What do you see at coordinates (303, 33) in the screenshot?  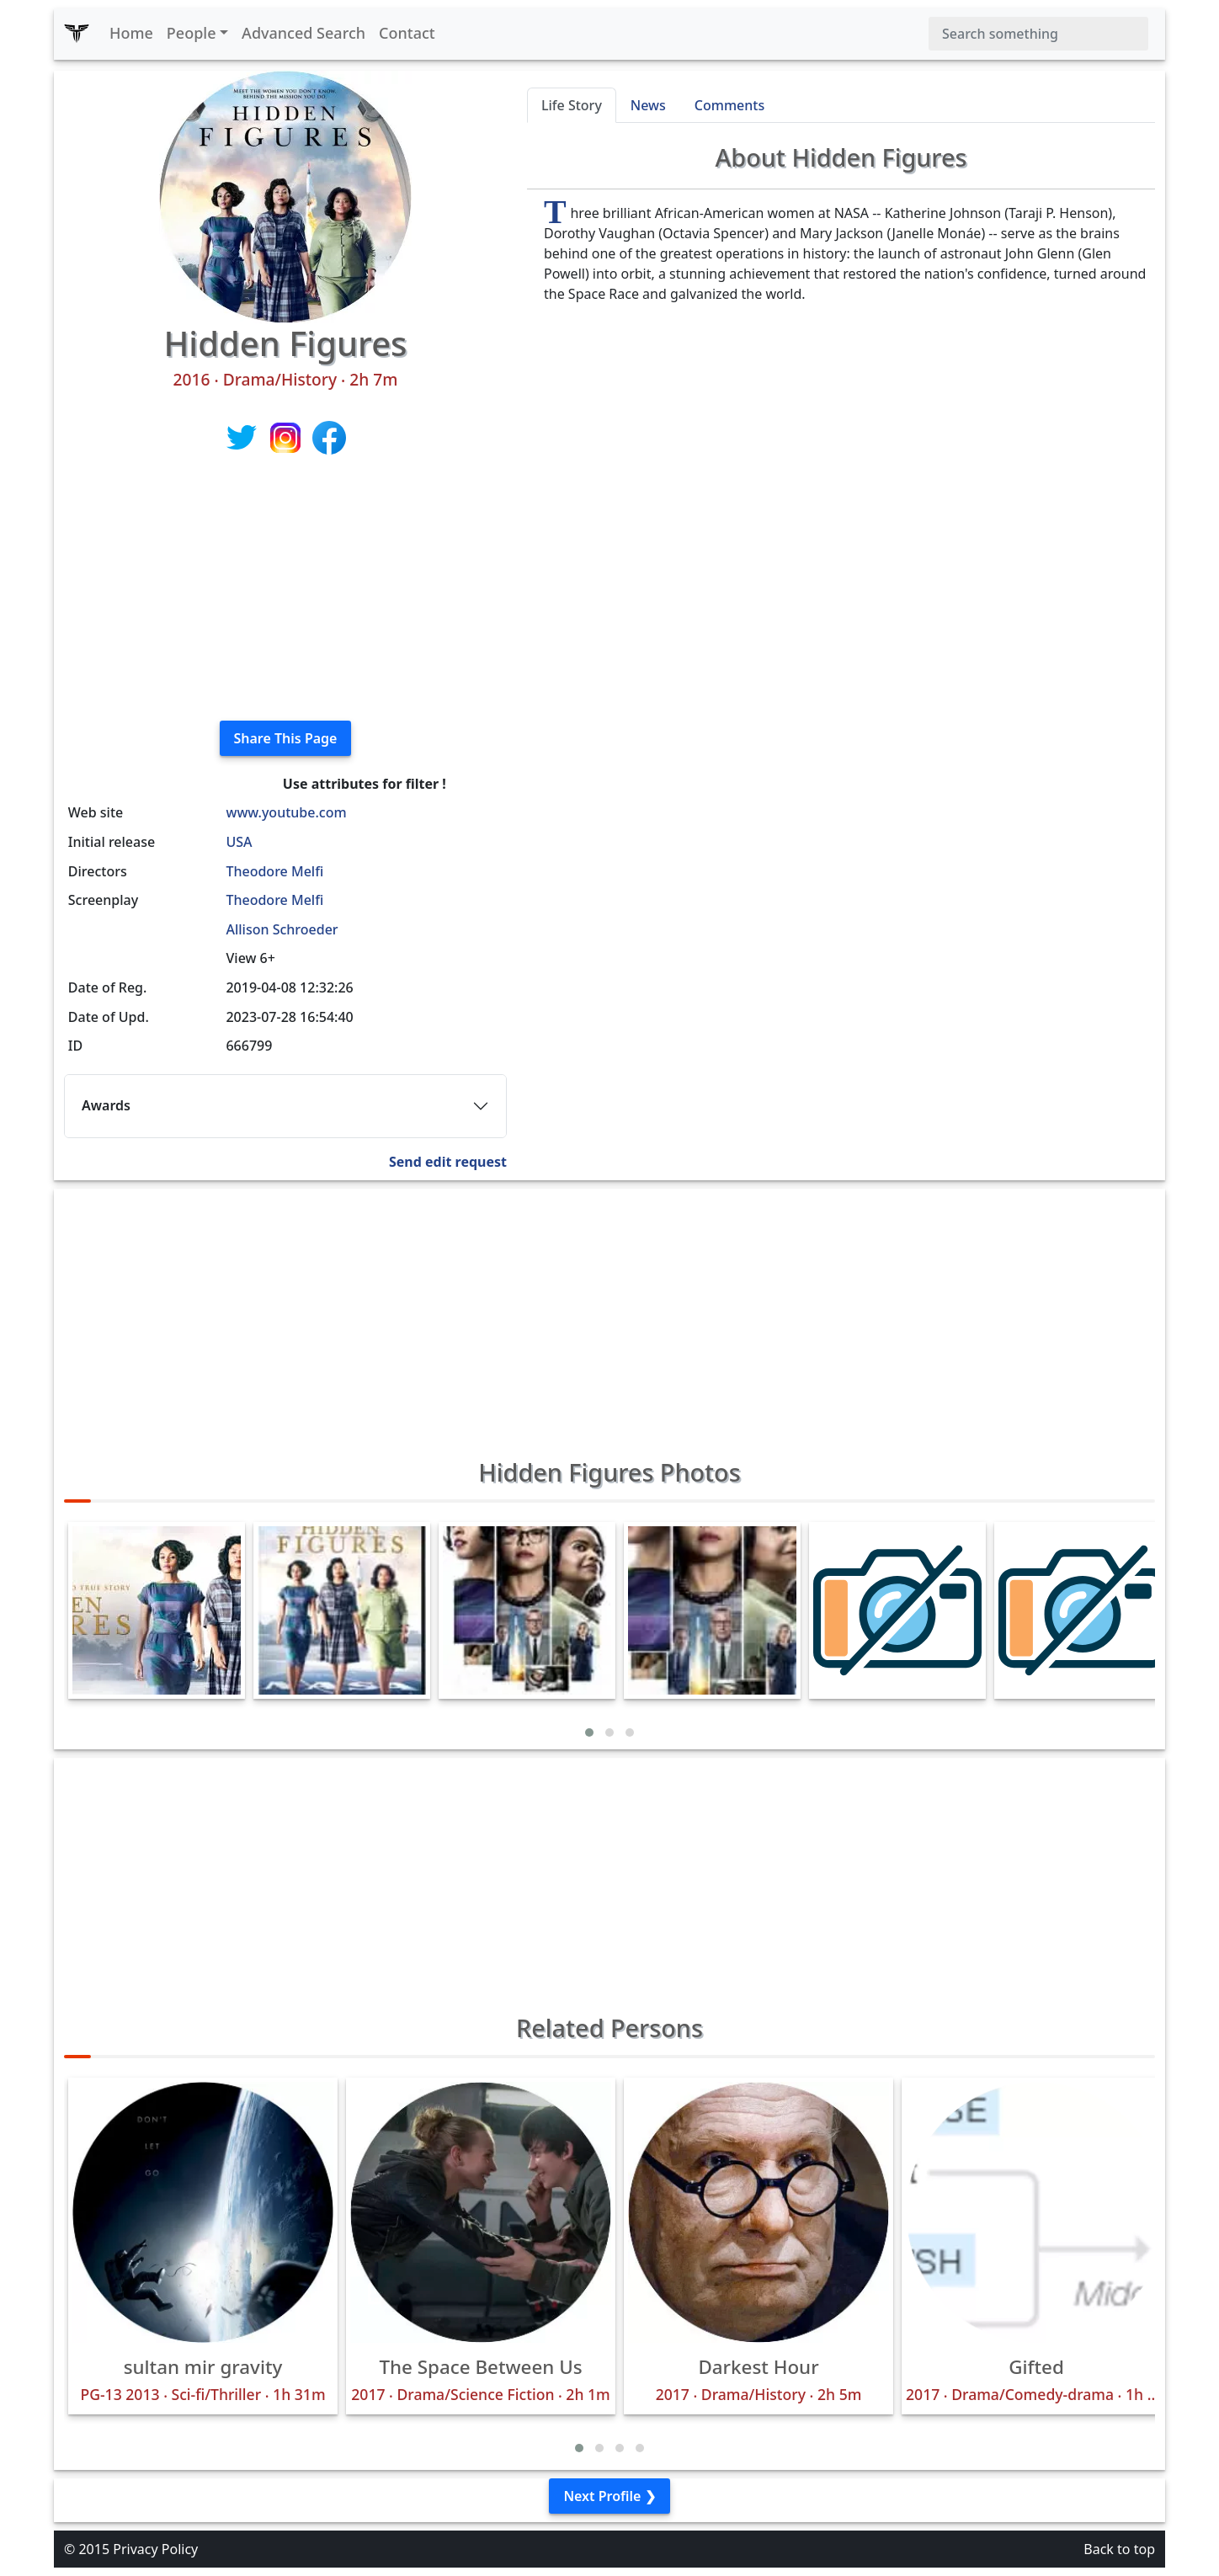 I see `Advanced Search` at bounding box center [303, 33].